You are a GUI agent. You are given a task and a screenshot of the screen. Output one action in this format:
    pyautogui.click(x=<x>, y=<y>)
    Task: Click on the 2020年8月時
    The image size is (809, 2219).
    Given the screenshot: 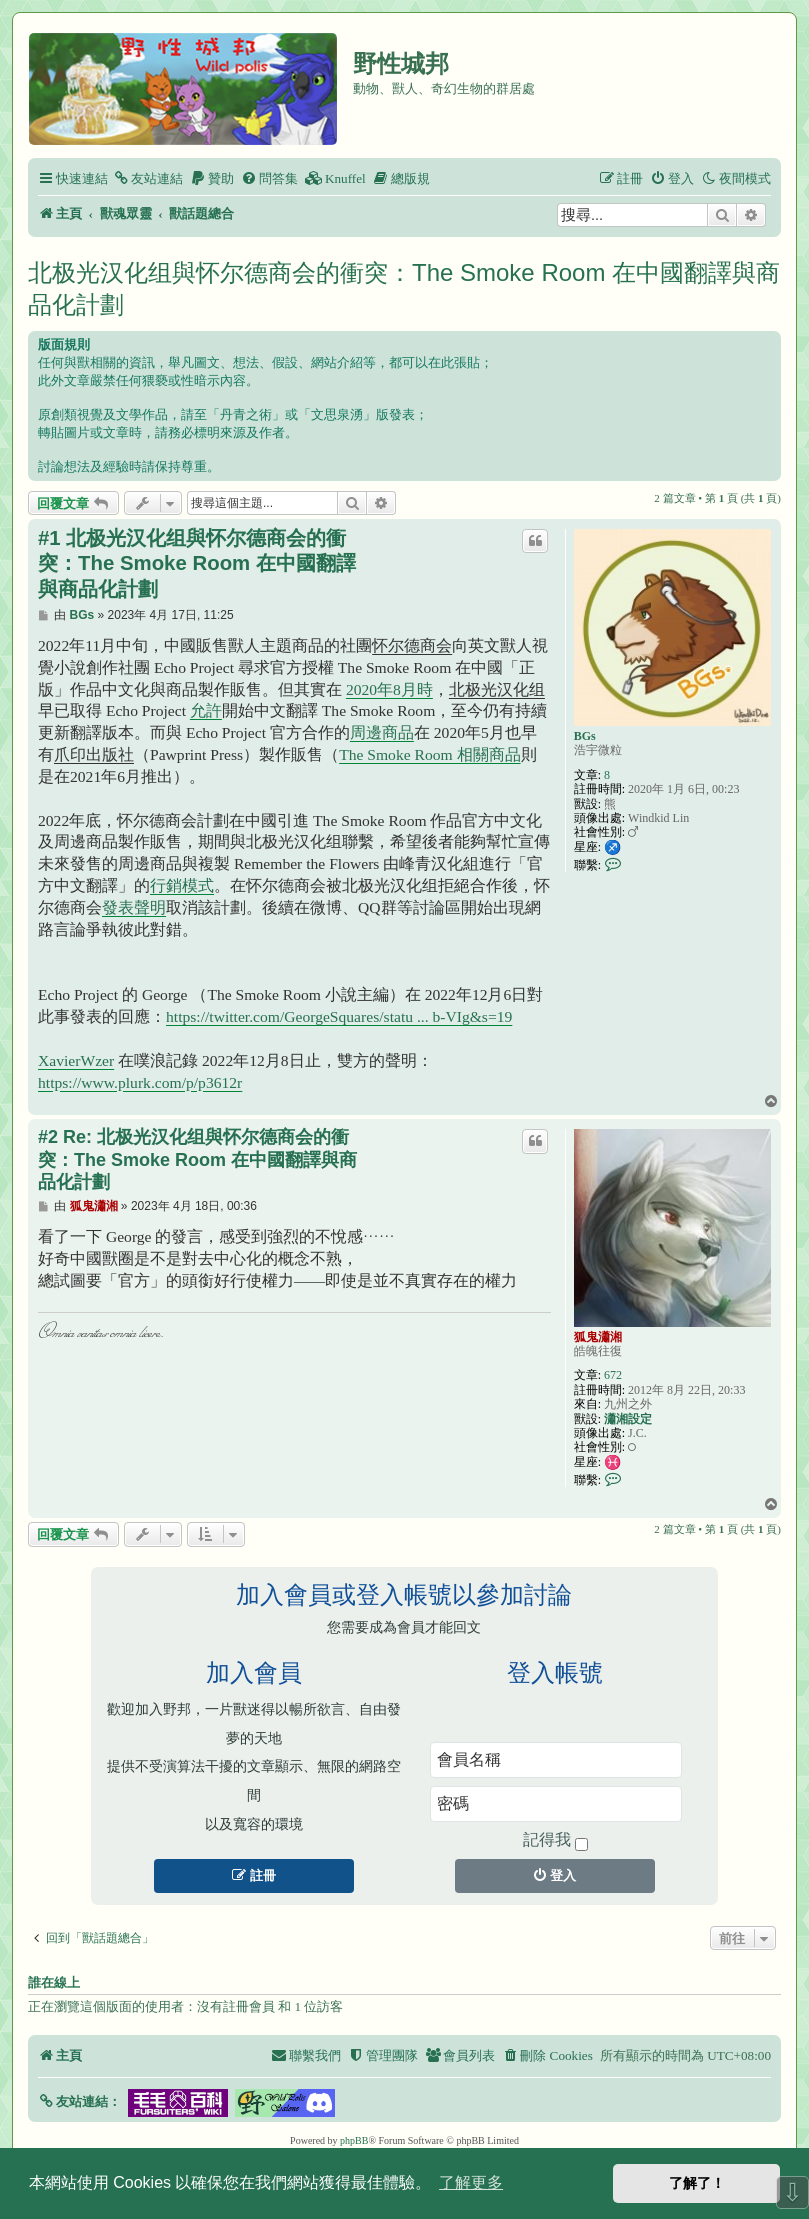 What is the action you would take?
    pyautogui.click(x=389, y=689)
    